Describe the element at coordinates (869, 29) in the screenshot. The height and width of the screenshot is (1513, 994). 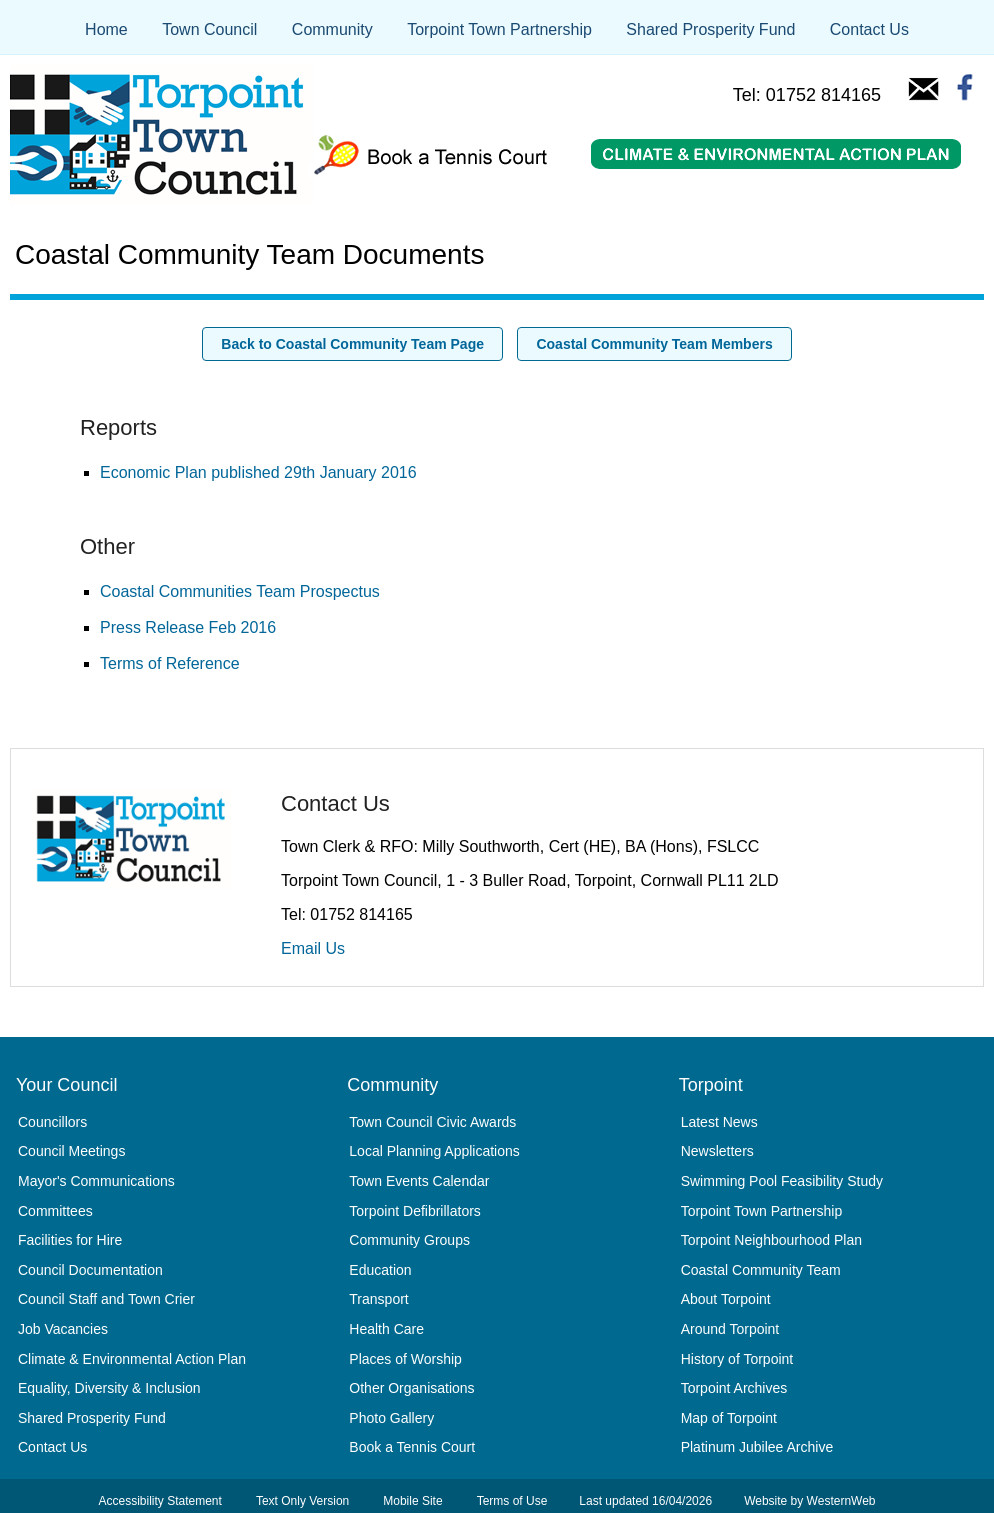
I see `Contact Us` at that location.